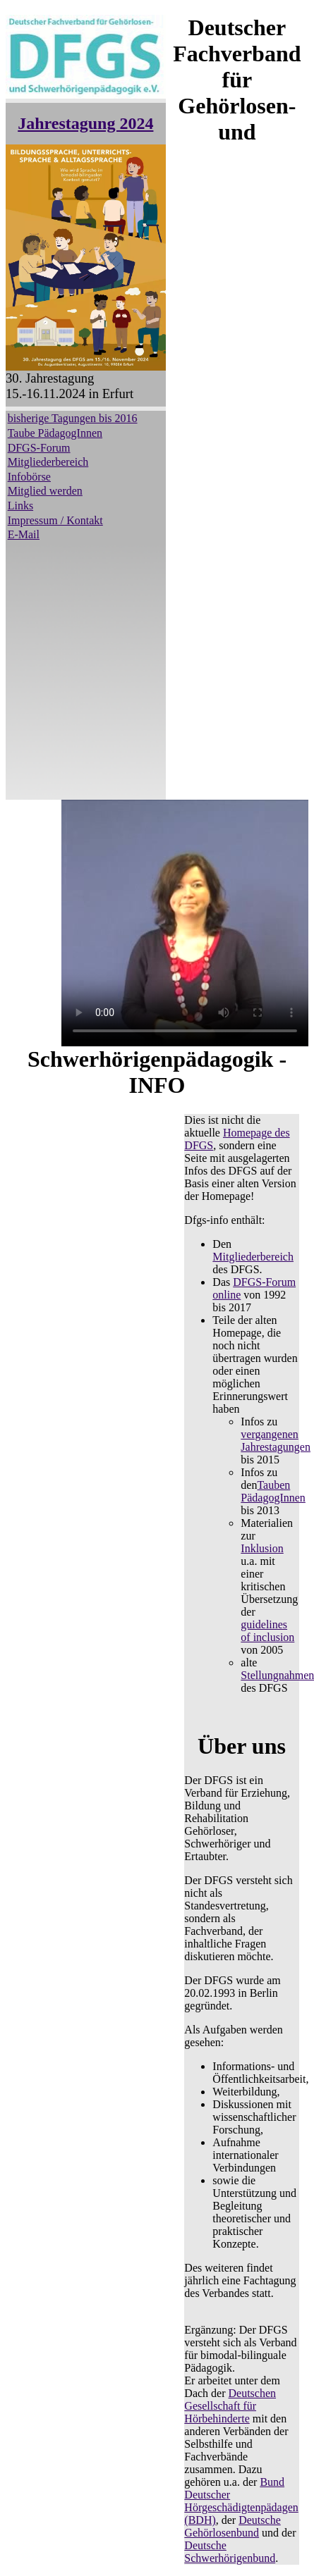 The width and height of the screenshot is (314, 2576). I want to click on Deutsche Gehörlosenbund, so click(232, 2526).